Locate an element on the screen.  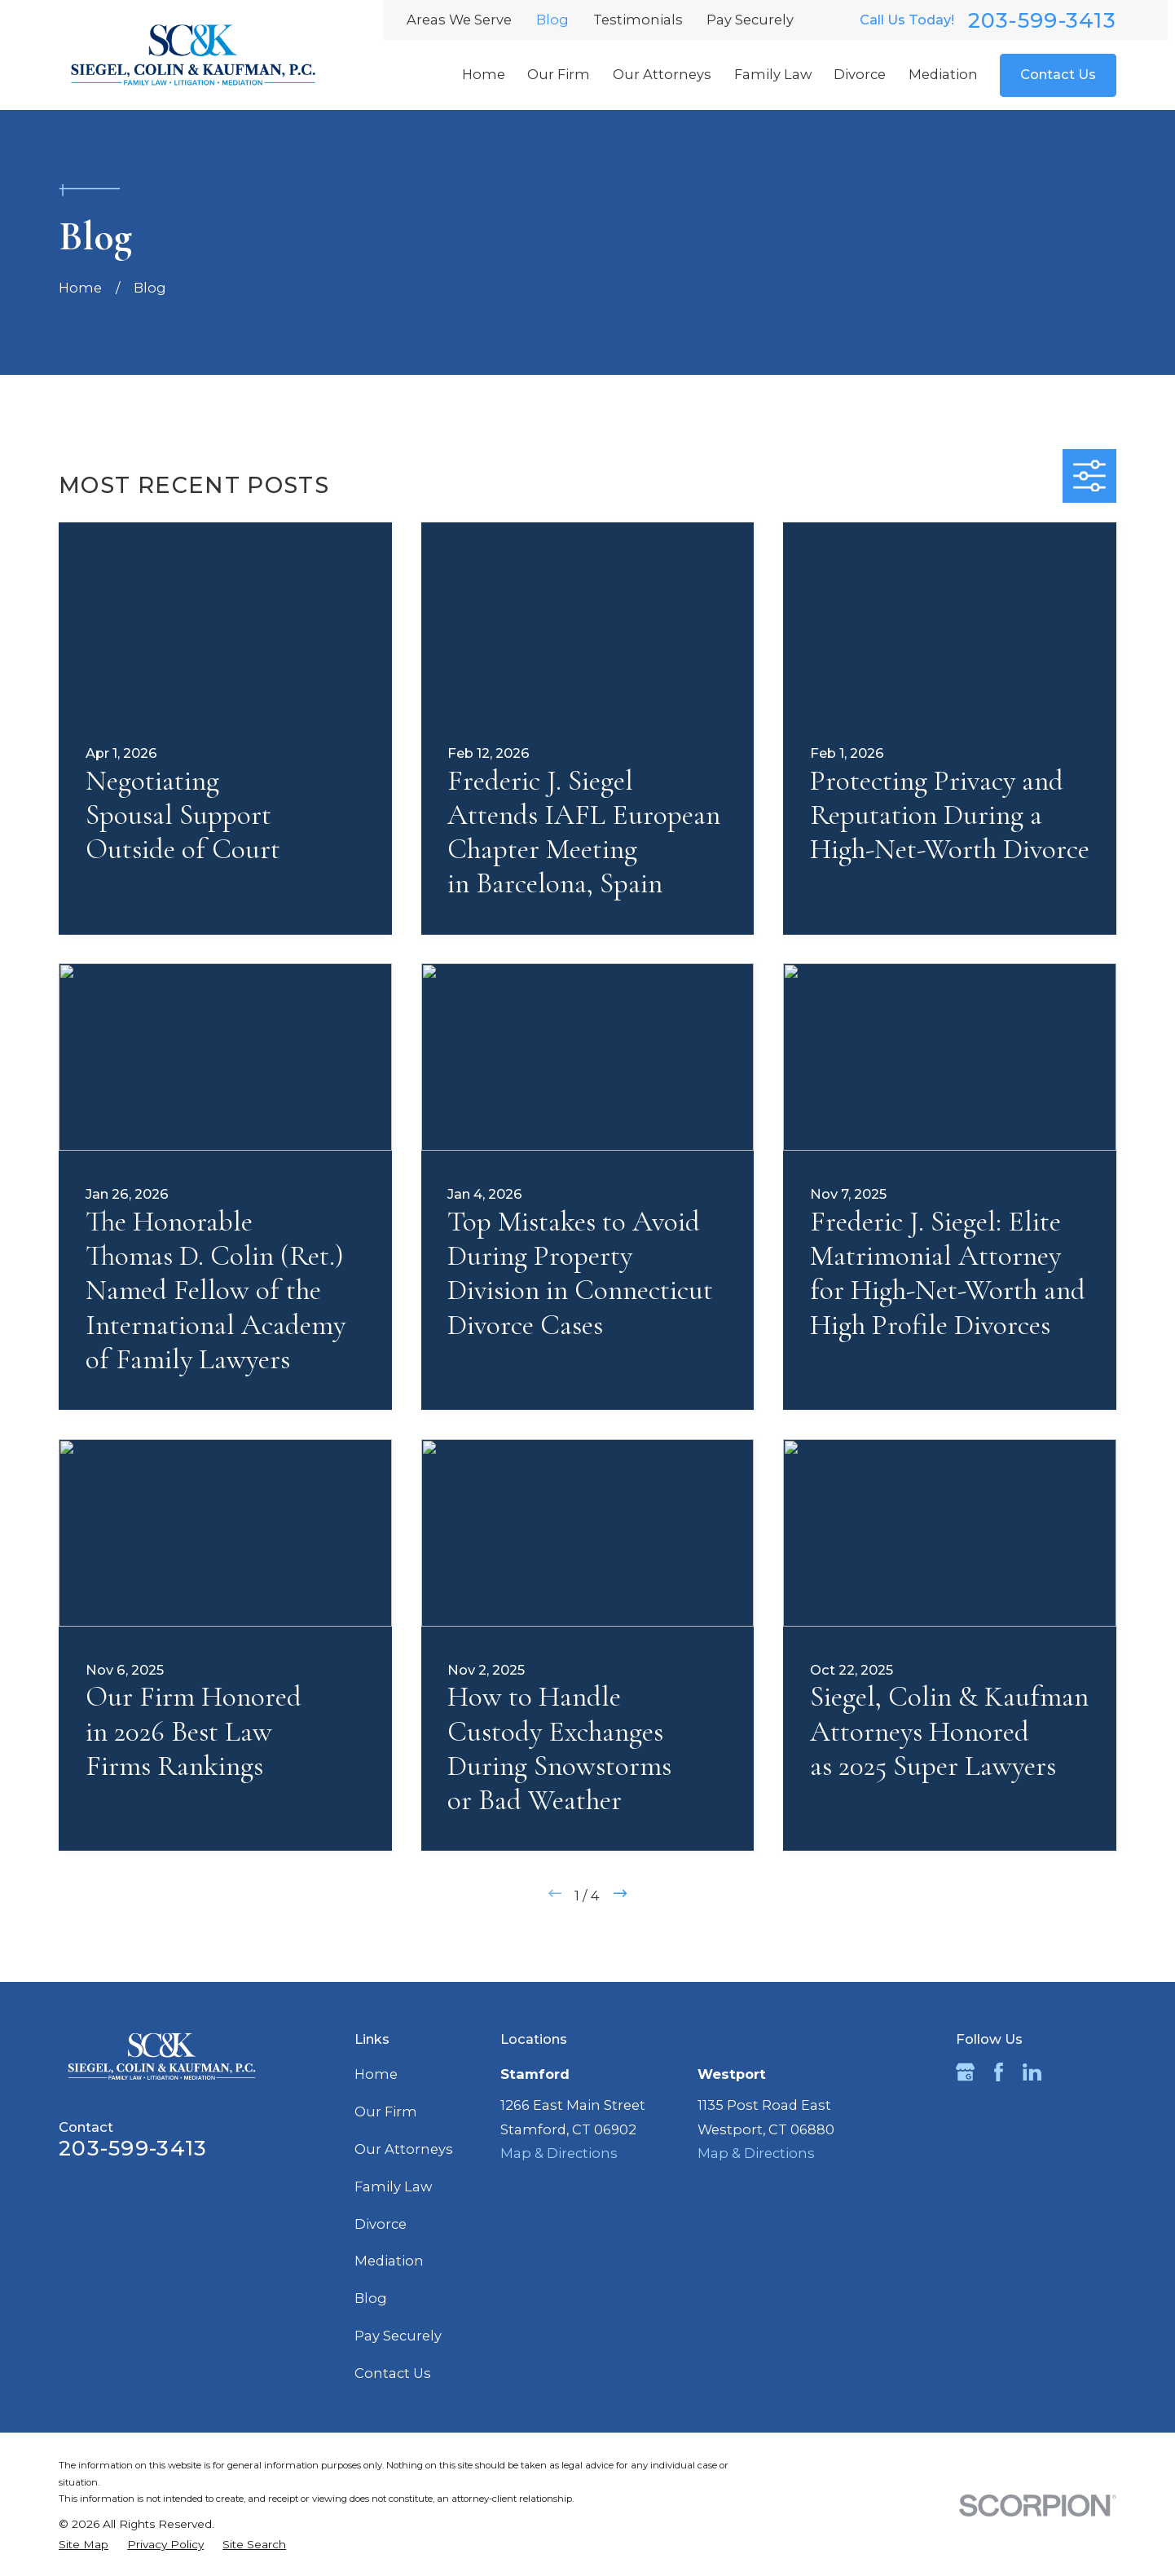
Testimonials is located at coordinates (638, 19).